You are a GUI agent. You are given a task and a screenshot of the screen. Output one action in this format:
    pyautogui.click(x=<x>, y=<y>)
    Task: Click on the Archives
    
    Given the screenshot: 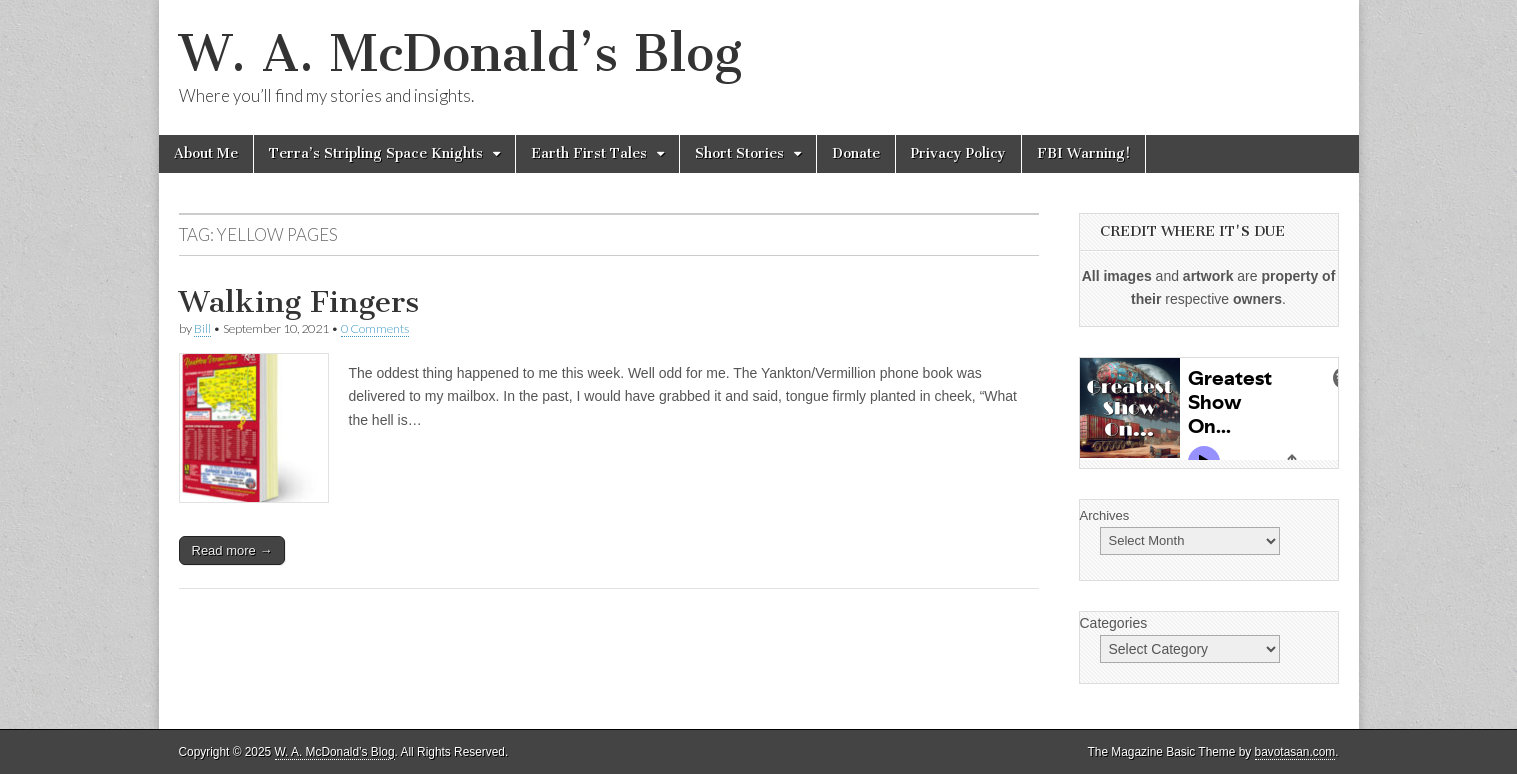 What is the action you would take?
    pyautogui.click(x=1105, y=515)
    